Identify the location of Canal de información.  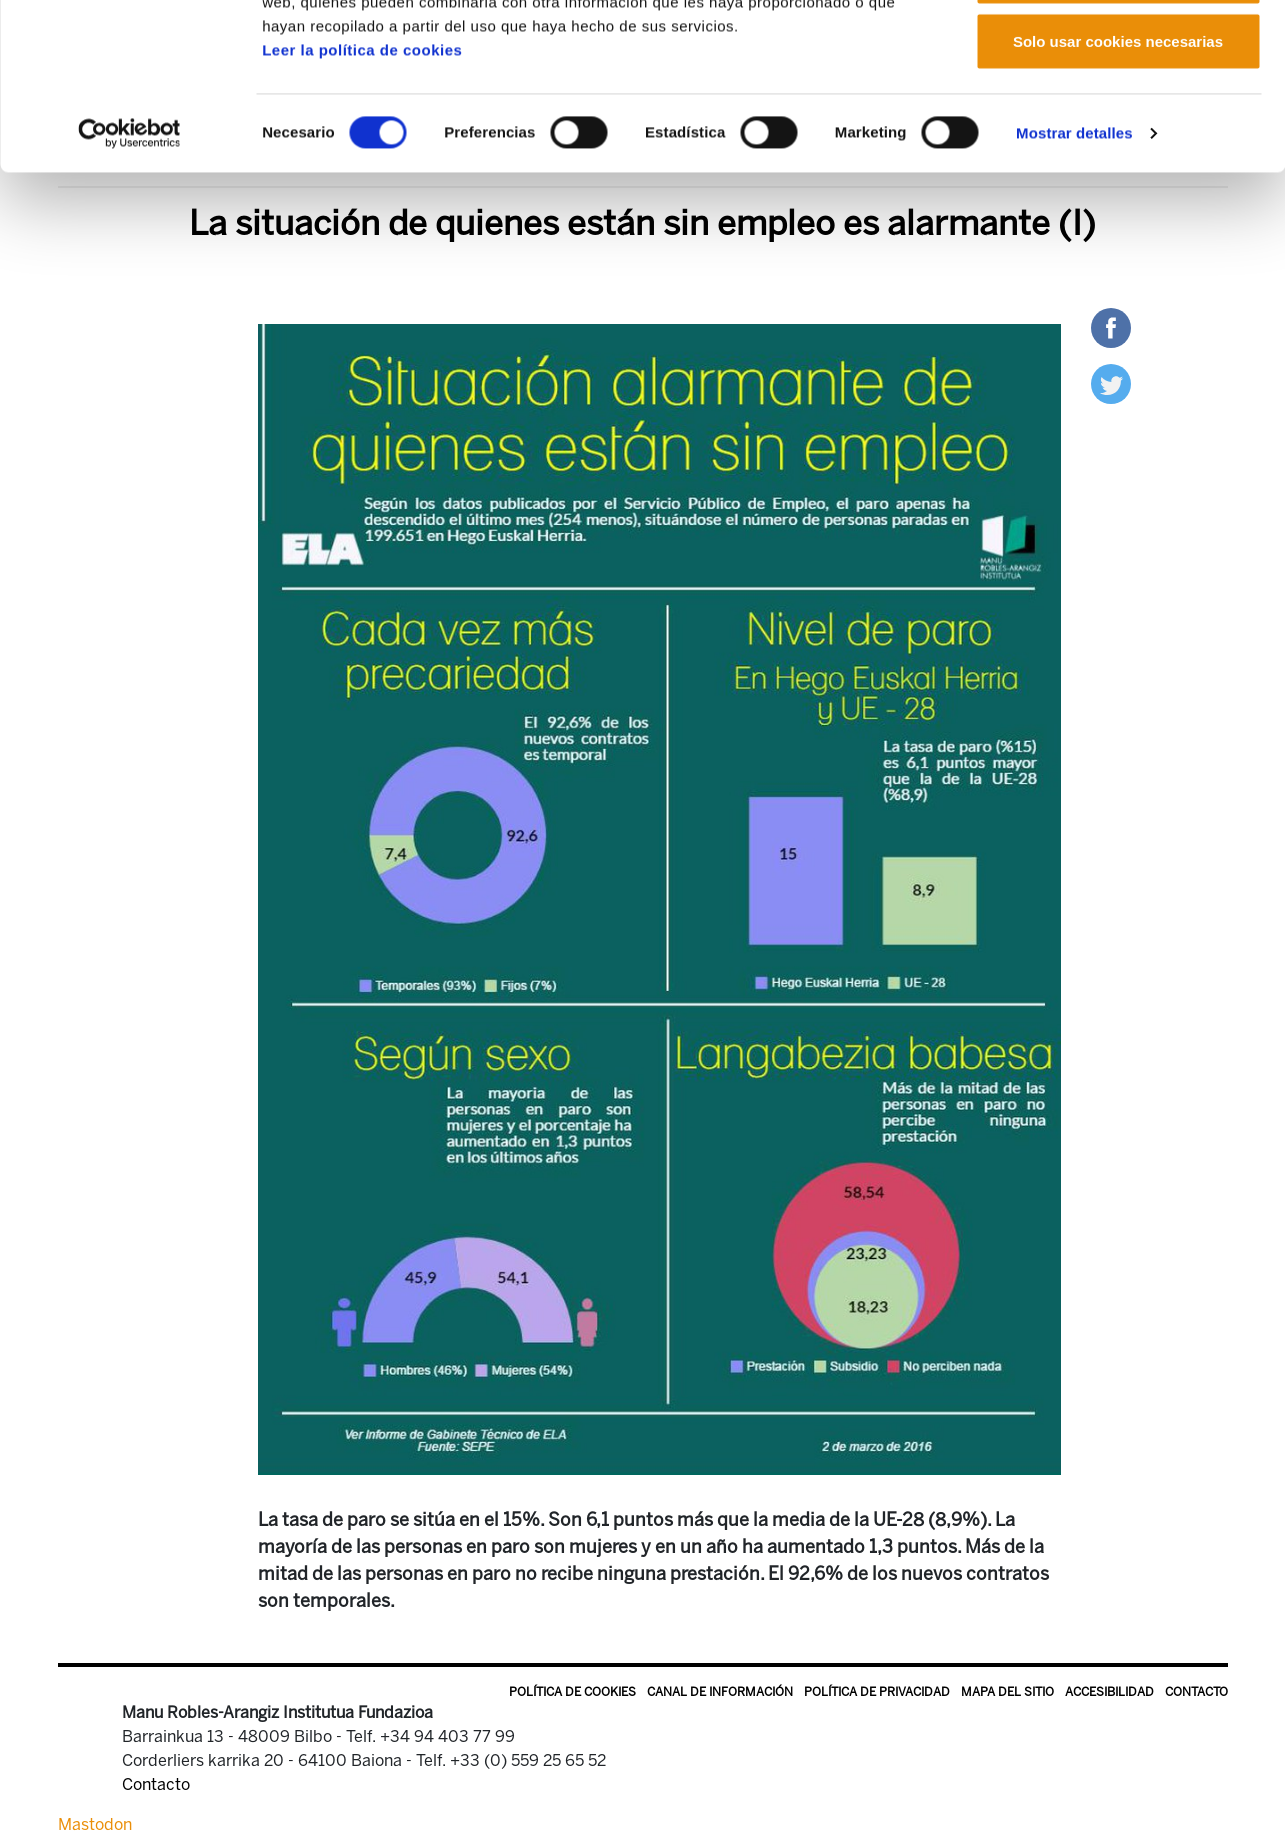
(720, 1692).